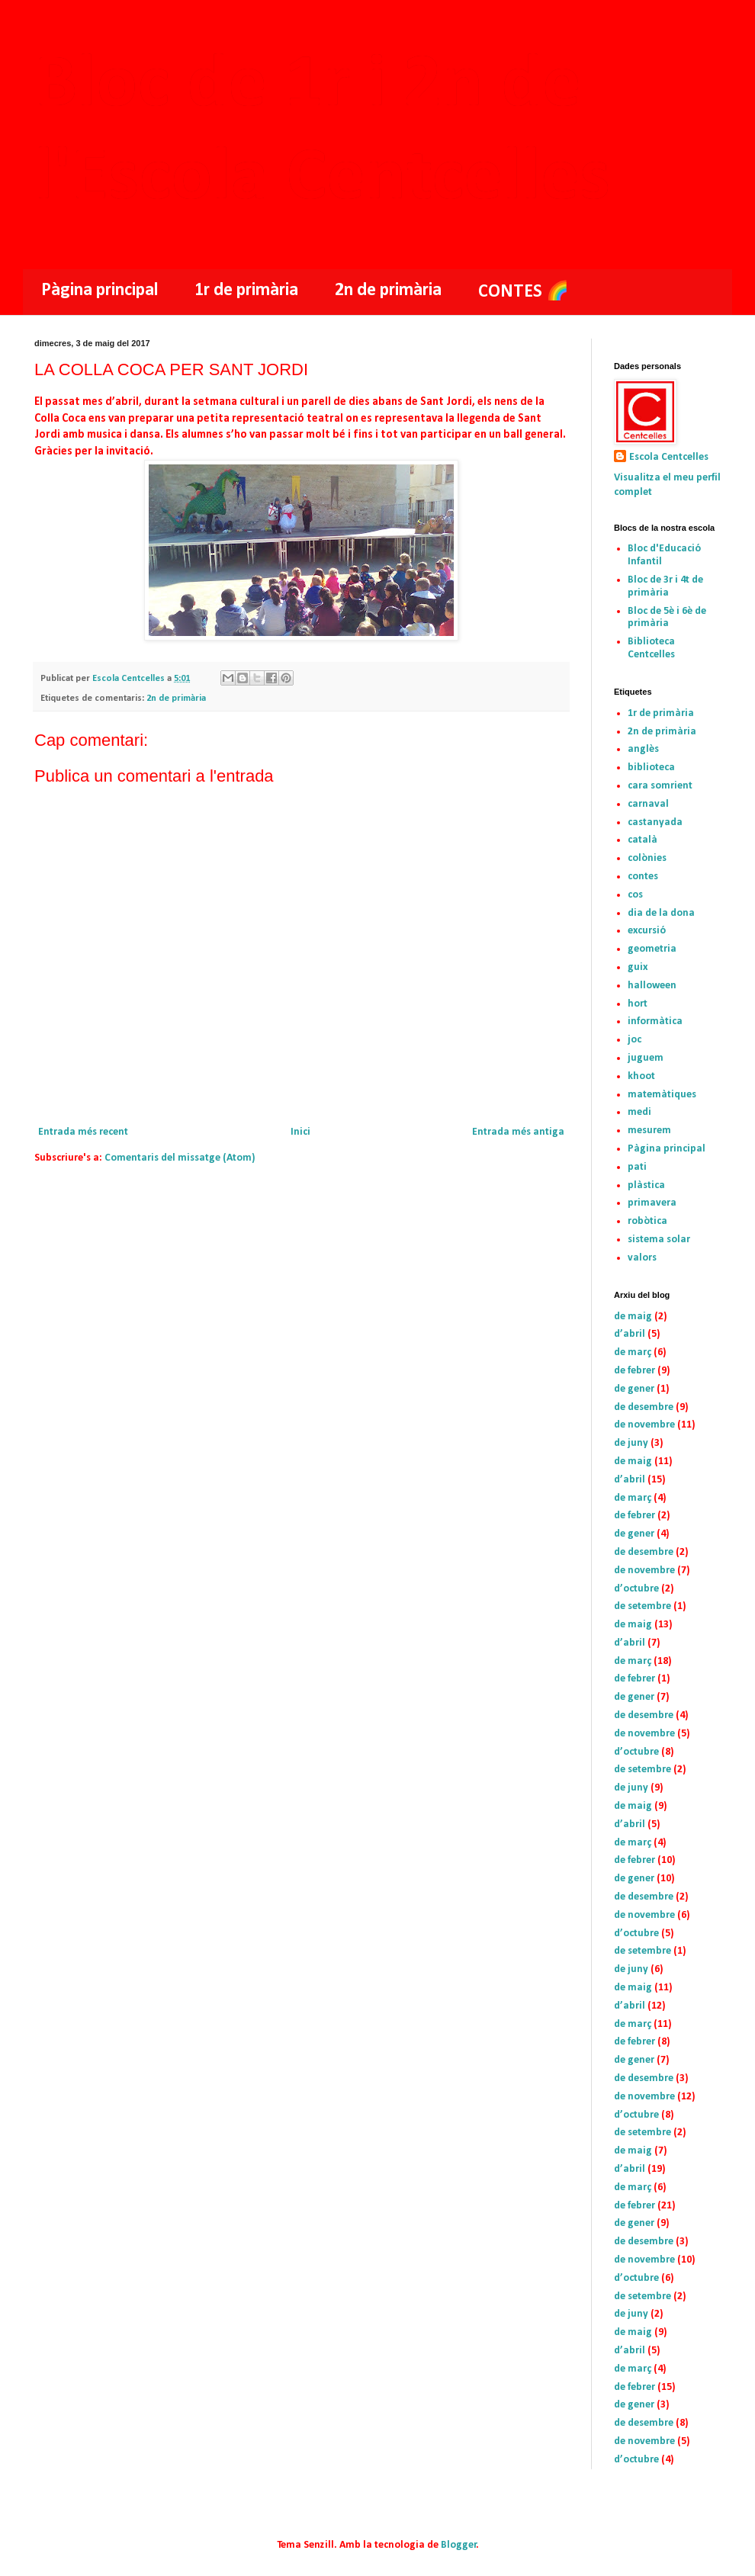 This screenshot has height=2576, width=755. I want to click on de maig, so click(633, 1316).